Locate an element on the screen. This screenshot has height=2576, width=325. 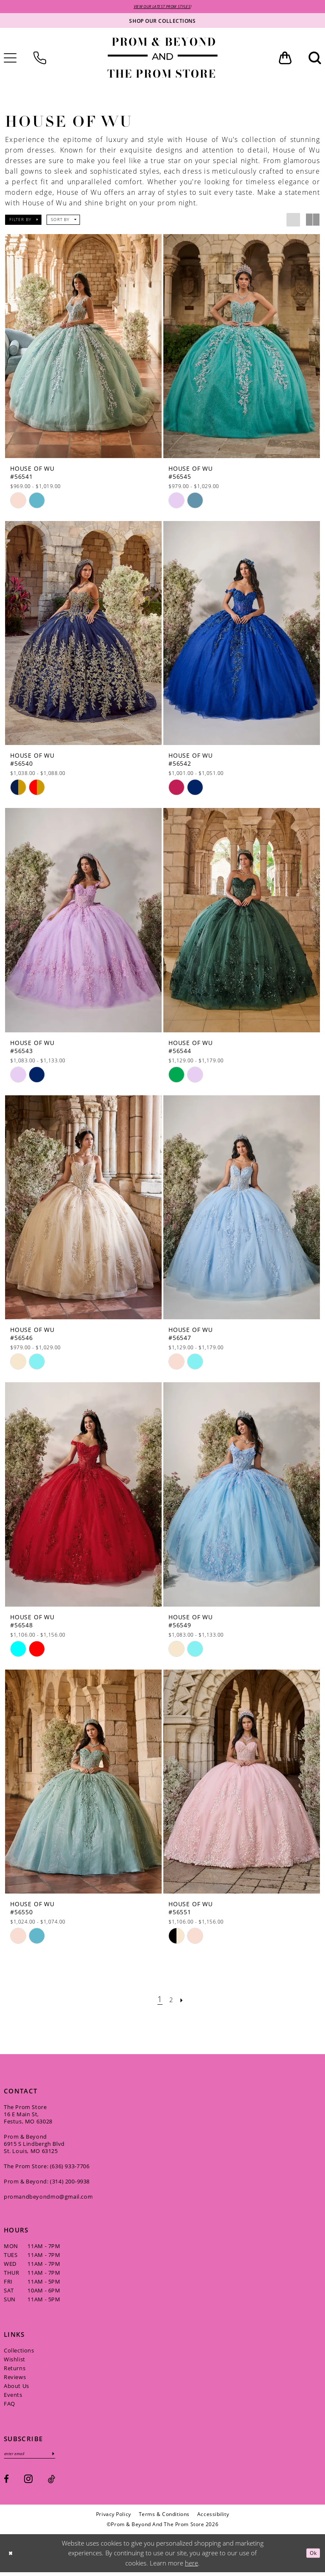
The Prom Store: (636) 933‑7706 is located at coordinates (47, 2168).